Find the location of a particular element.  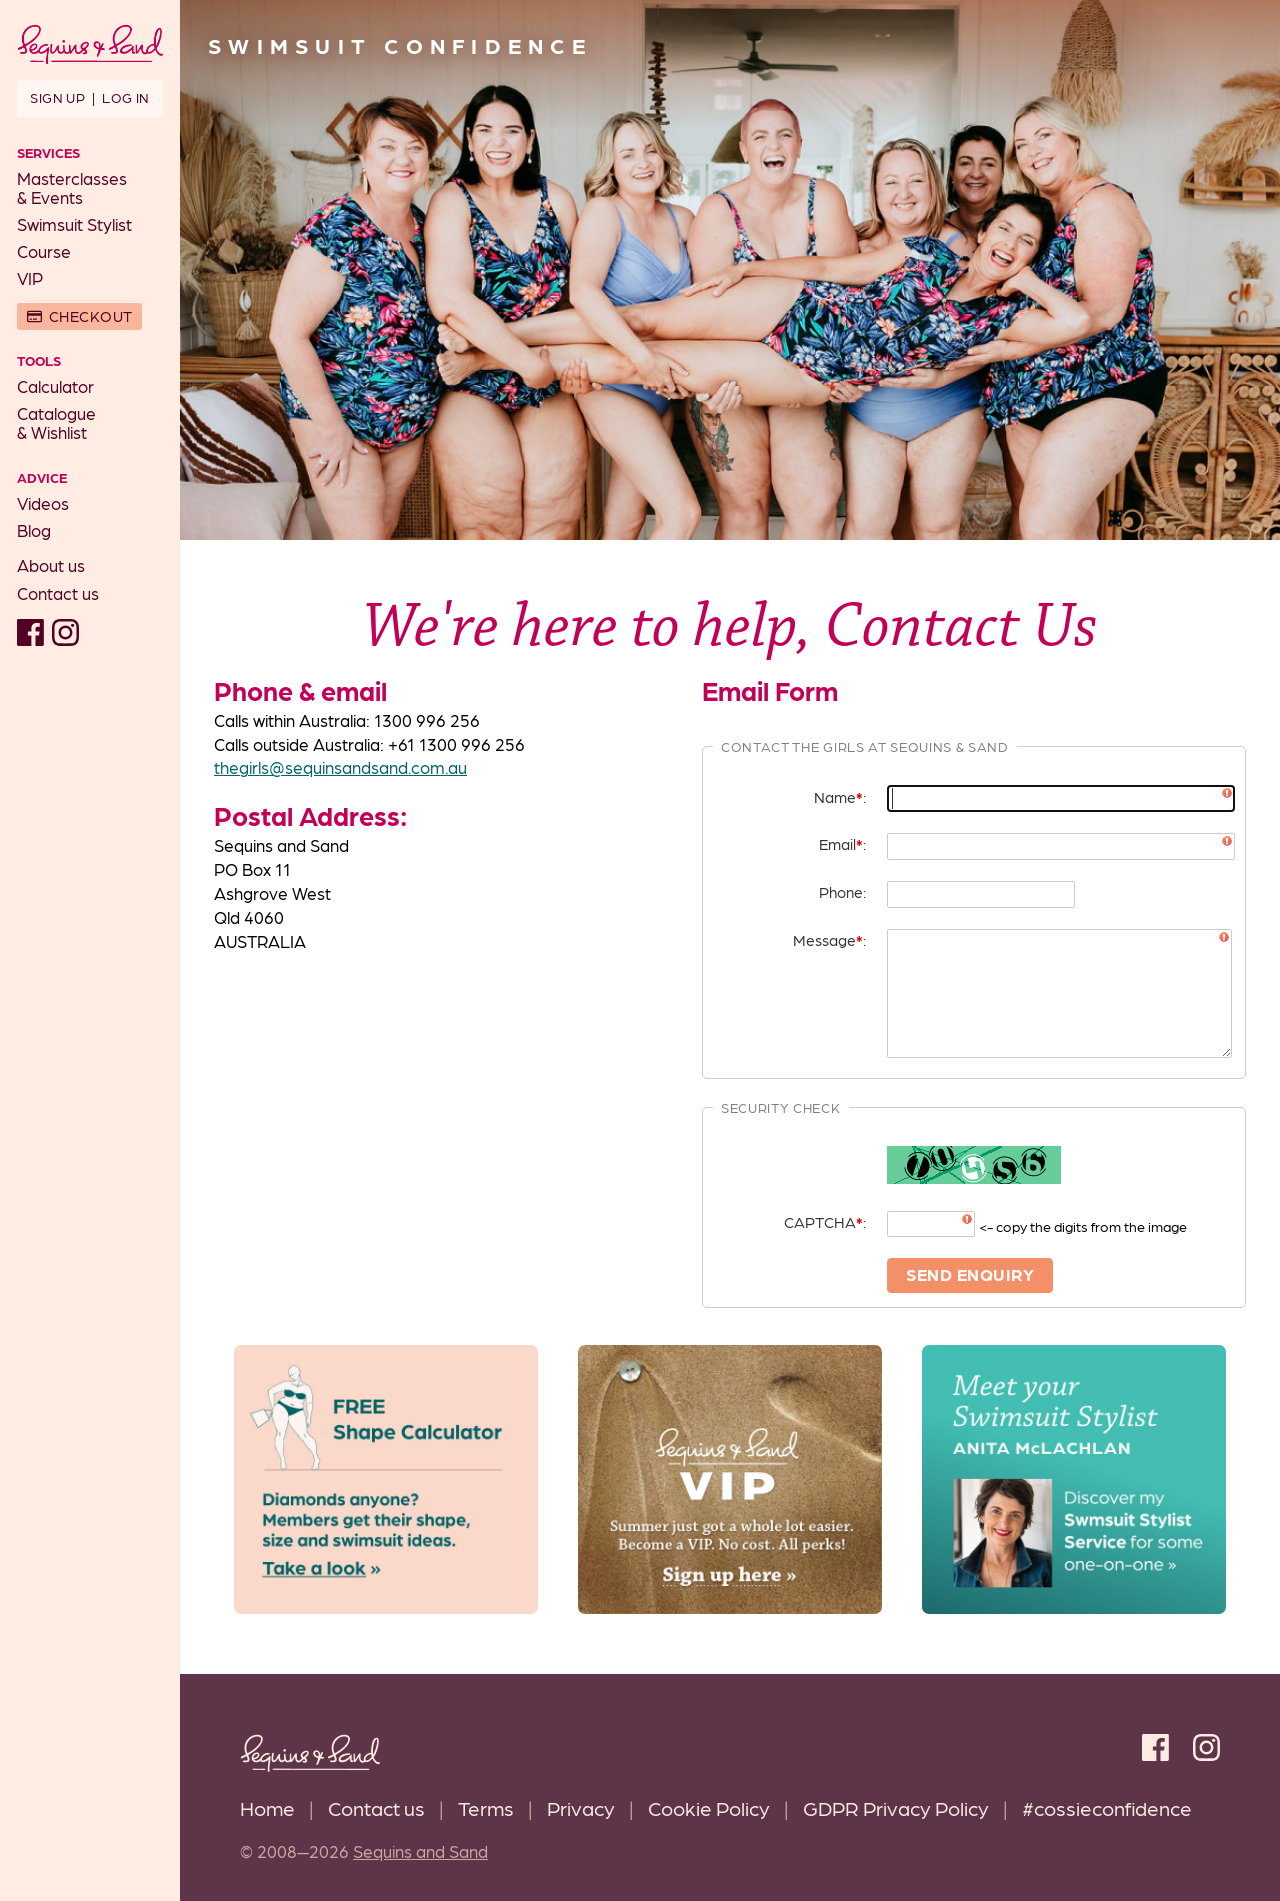

Sign up is located at coordinates (57, 97).